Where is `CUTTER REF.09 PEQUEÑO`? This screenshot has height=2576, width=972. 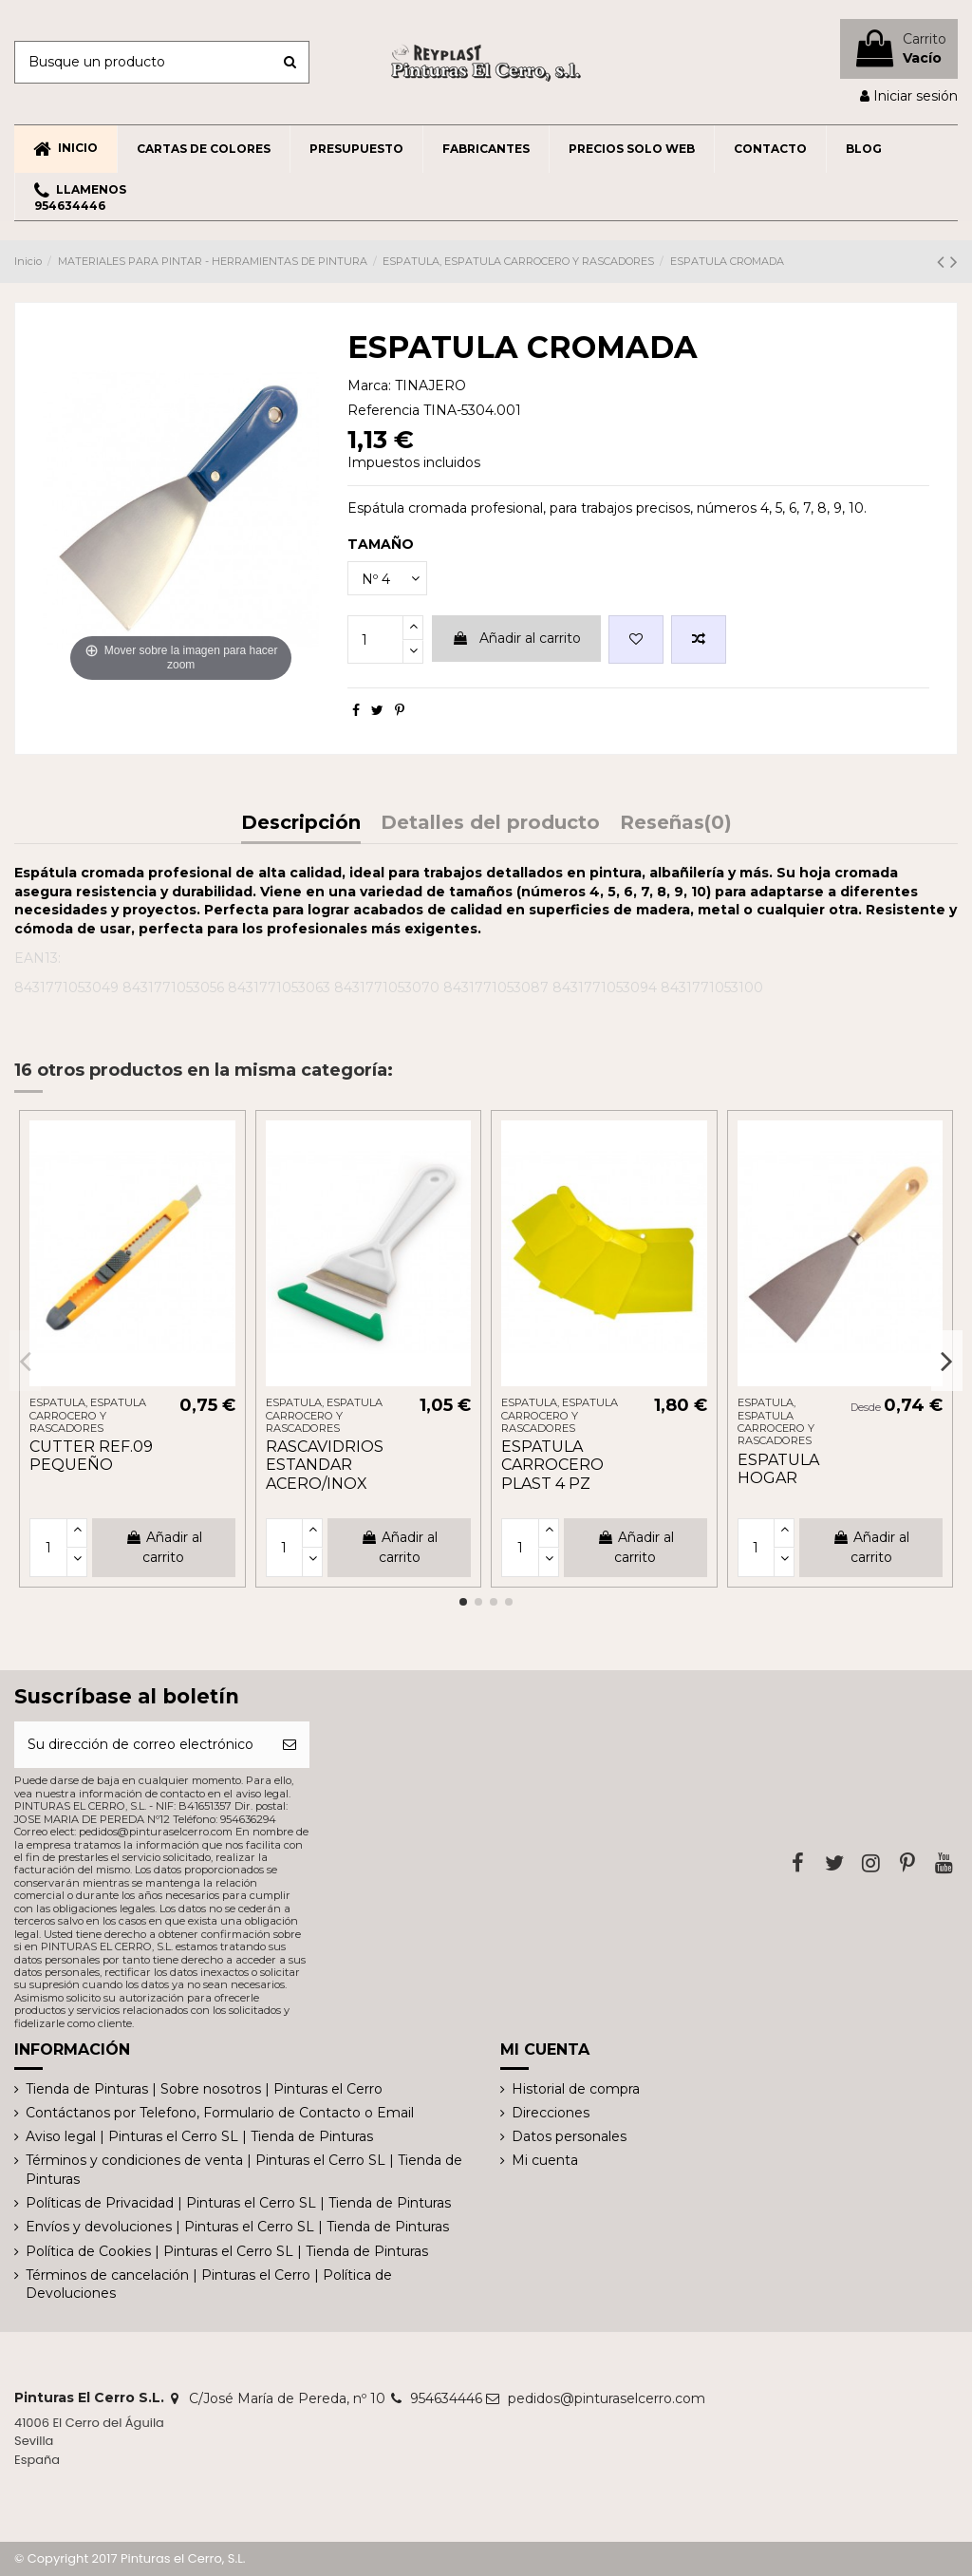 CUTTER REF.09 PEQUEÑO is located at coordinates (91, 1456).